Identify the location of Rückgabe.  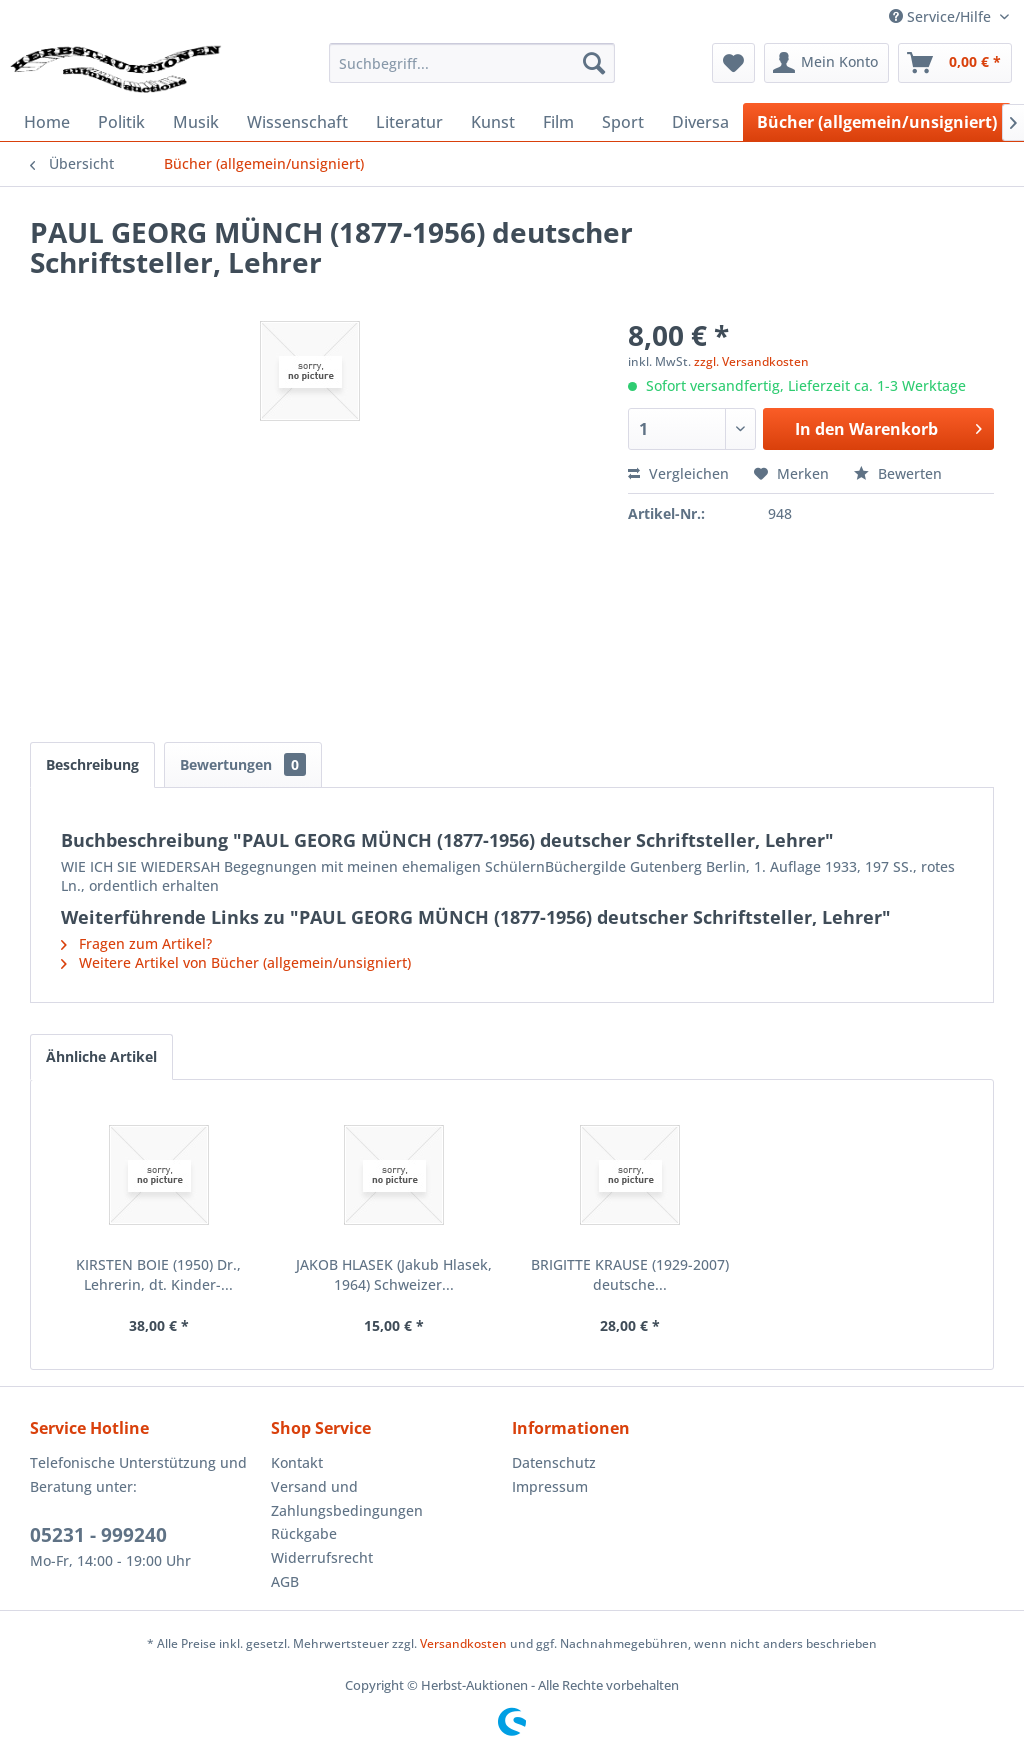
(304, 1533).